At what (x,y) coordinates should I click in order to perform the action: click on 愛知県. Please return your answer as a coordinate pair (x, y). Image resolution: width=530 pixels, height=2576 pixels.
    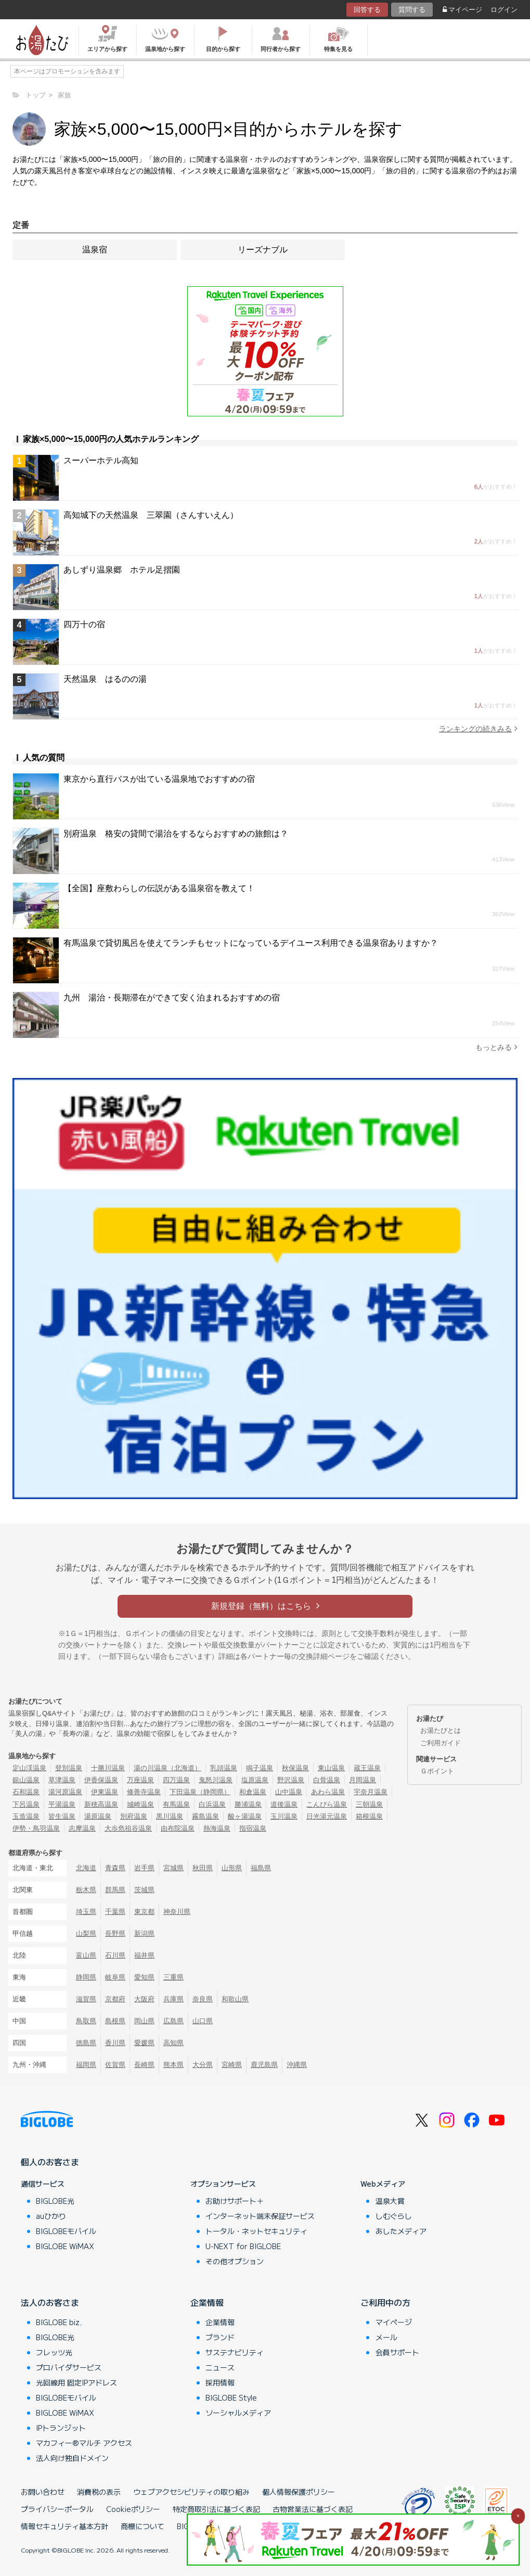
    Looking at the image, I should click on (144, 1977).